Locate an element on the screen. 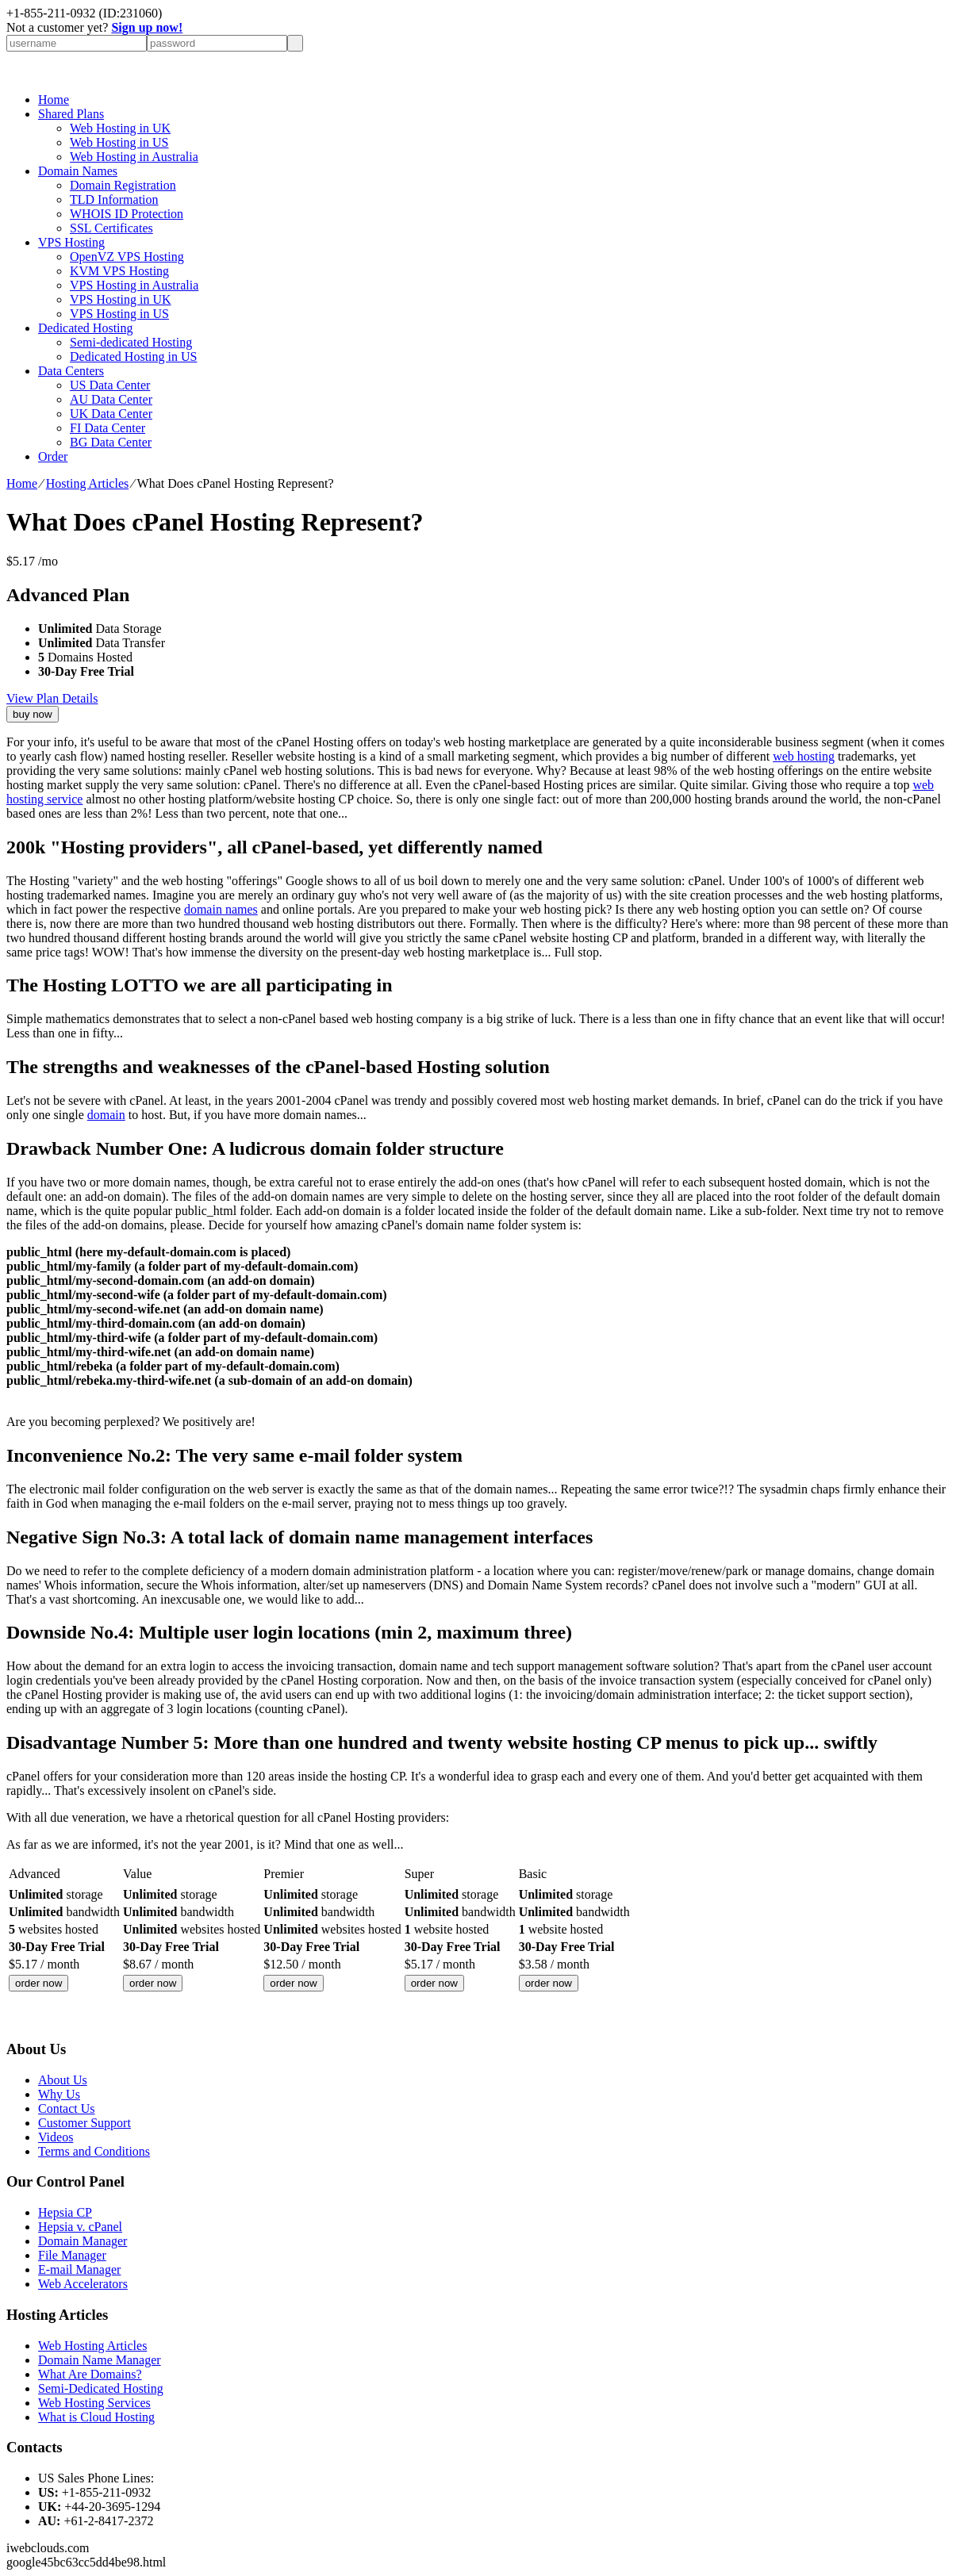 This screenshot has width=956, height=2576. Why Us is located at coordinates (59, 2094).